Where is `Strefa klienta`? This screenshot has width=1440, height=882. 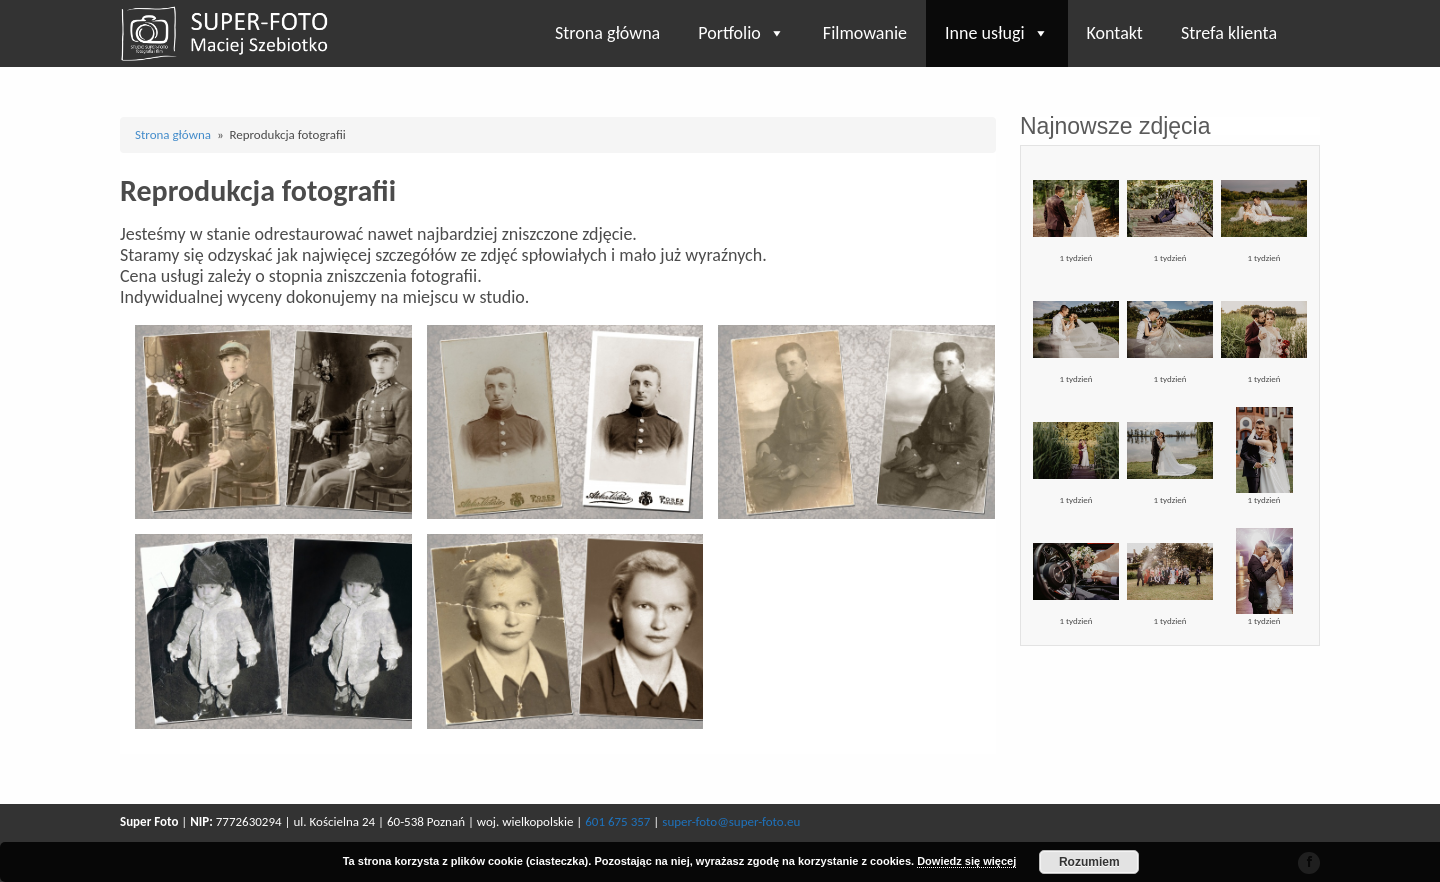
Strefa klienta is located at coordinates (1229, 33).